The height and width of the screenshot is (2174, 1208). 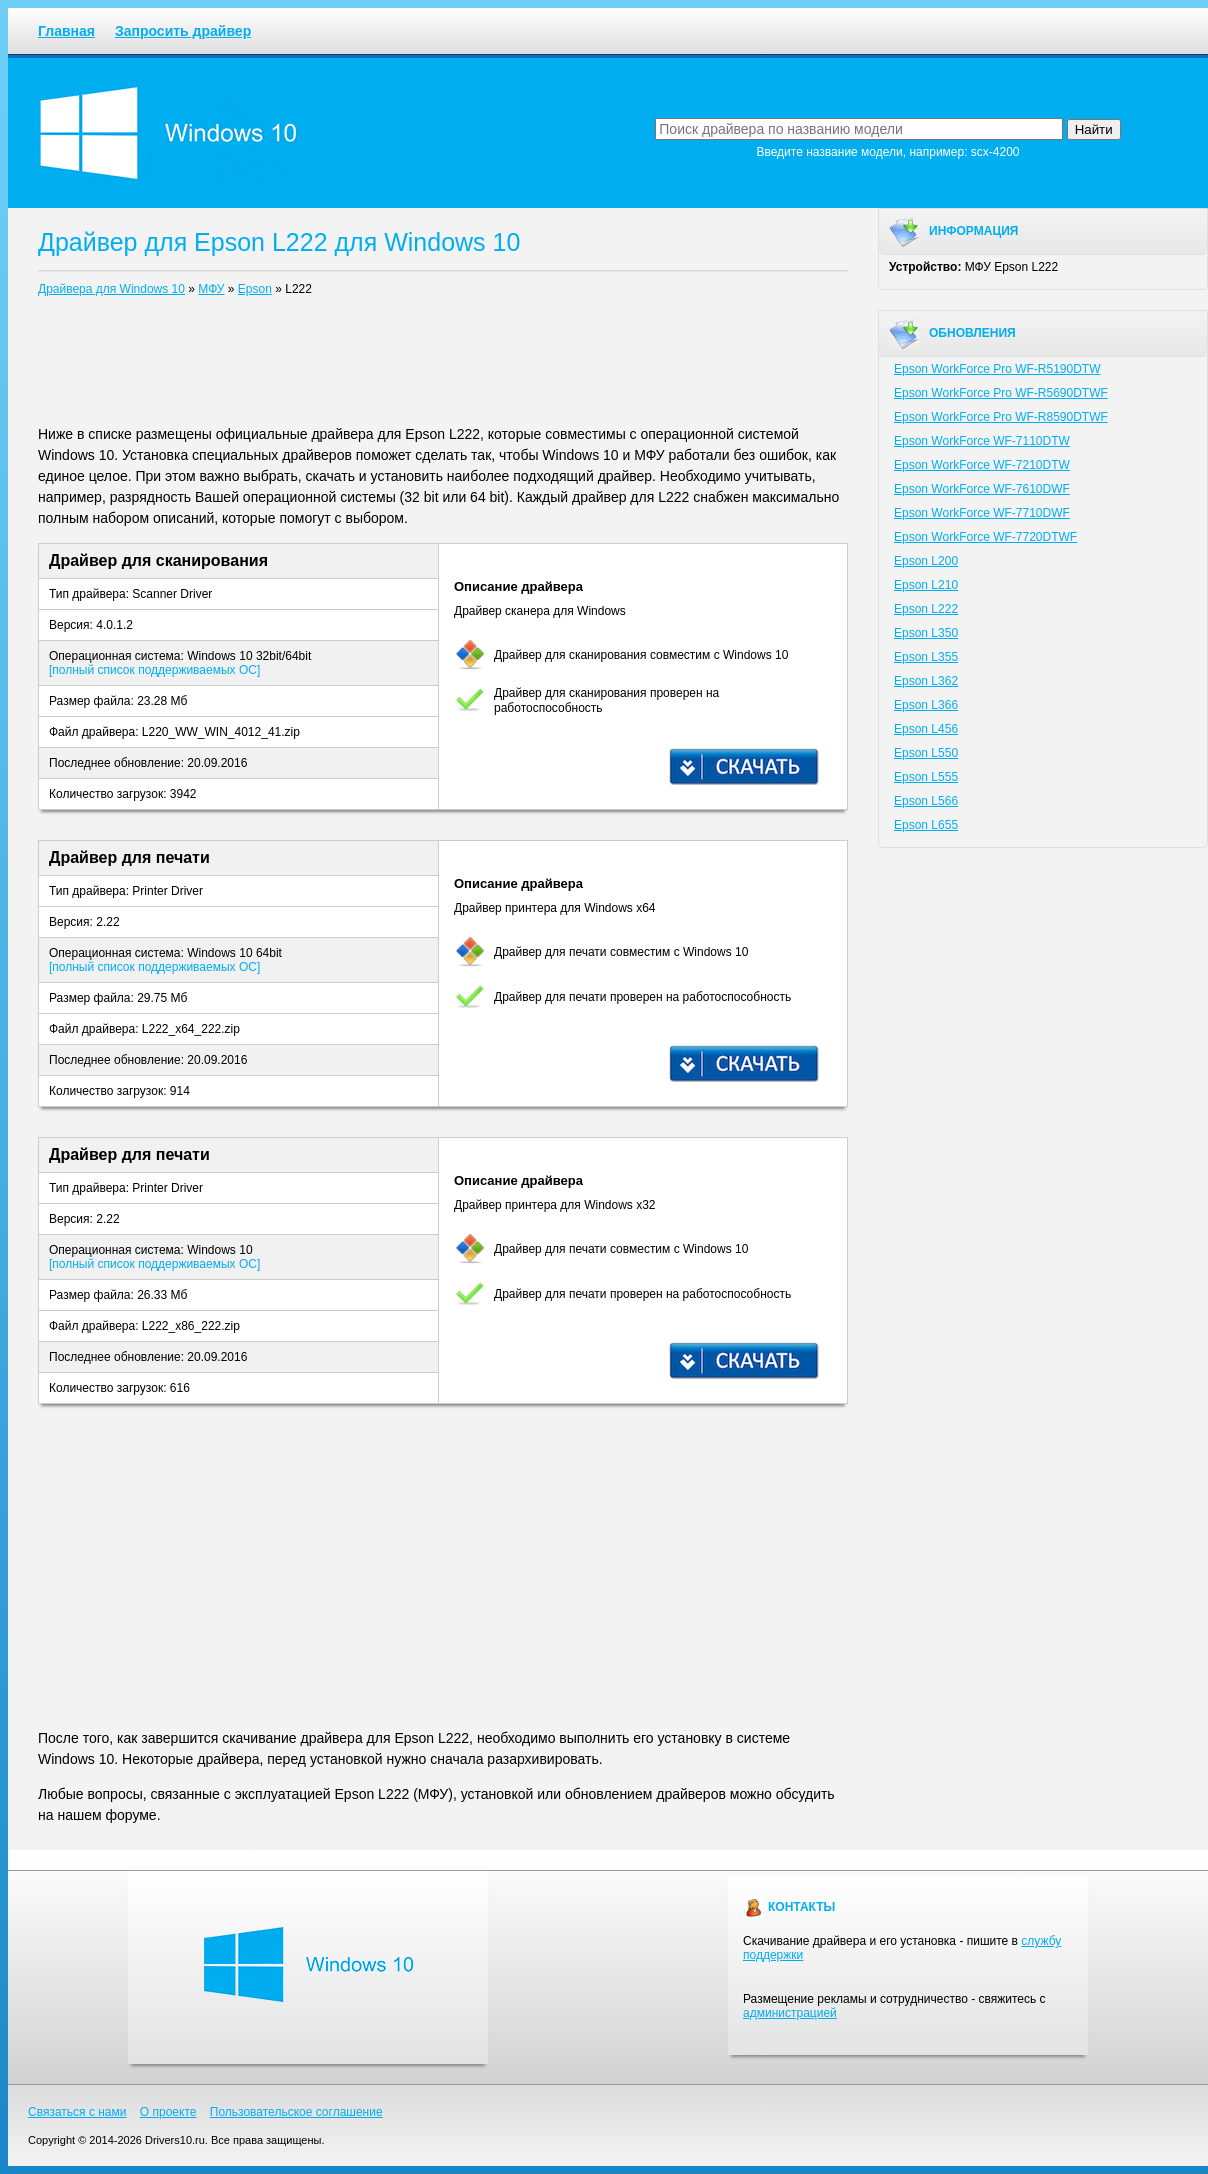 I want to click on Epson, so click(x=255, y=289).